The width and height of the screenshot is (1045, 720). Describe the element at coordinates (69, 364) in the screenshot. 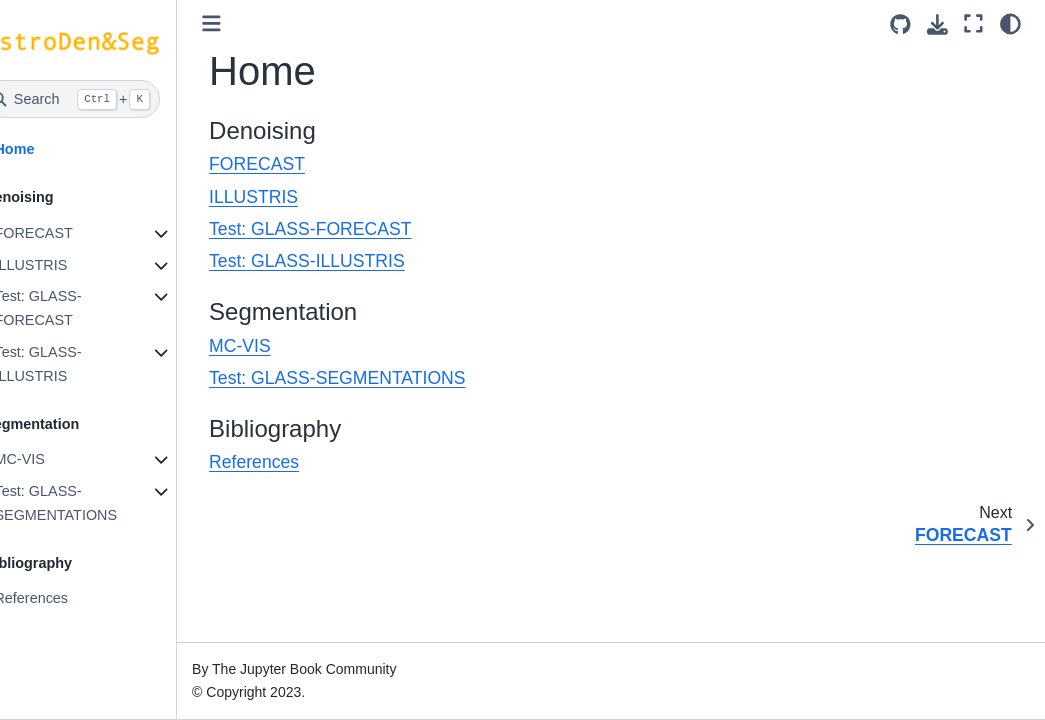

I see `Test: GLASS-ILLUSTRIS` at that location.